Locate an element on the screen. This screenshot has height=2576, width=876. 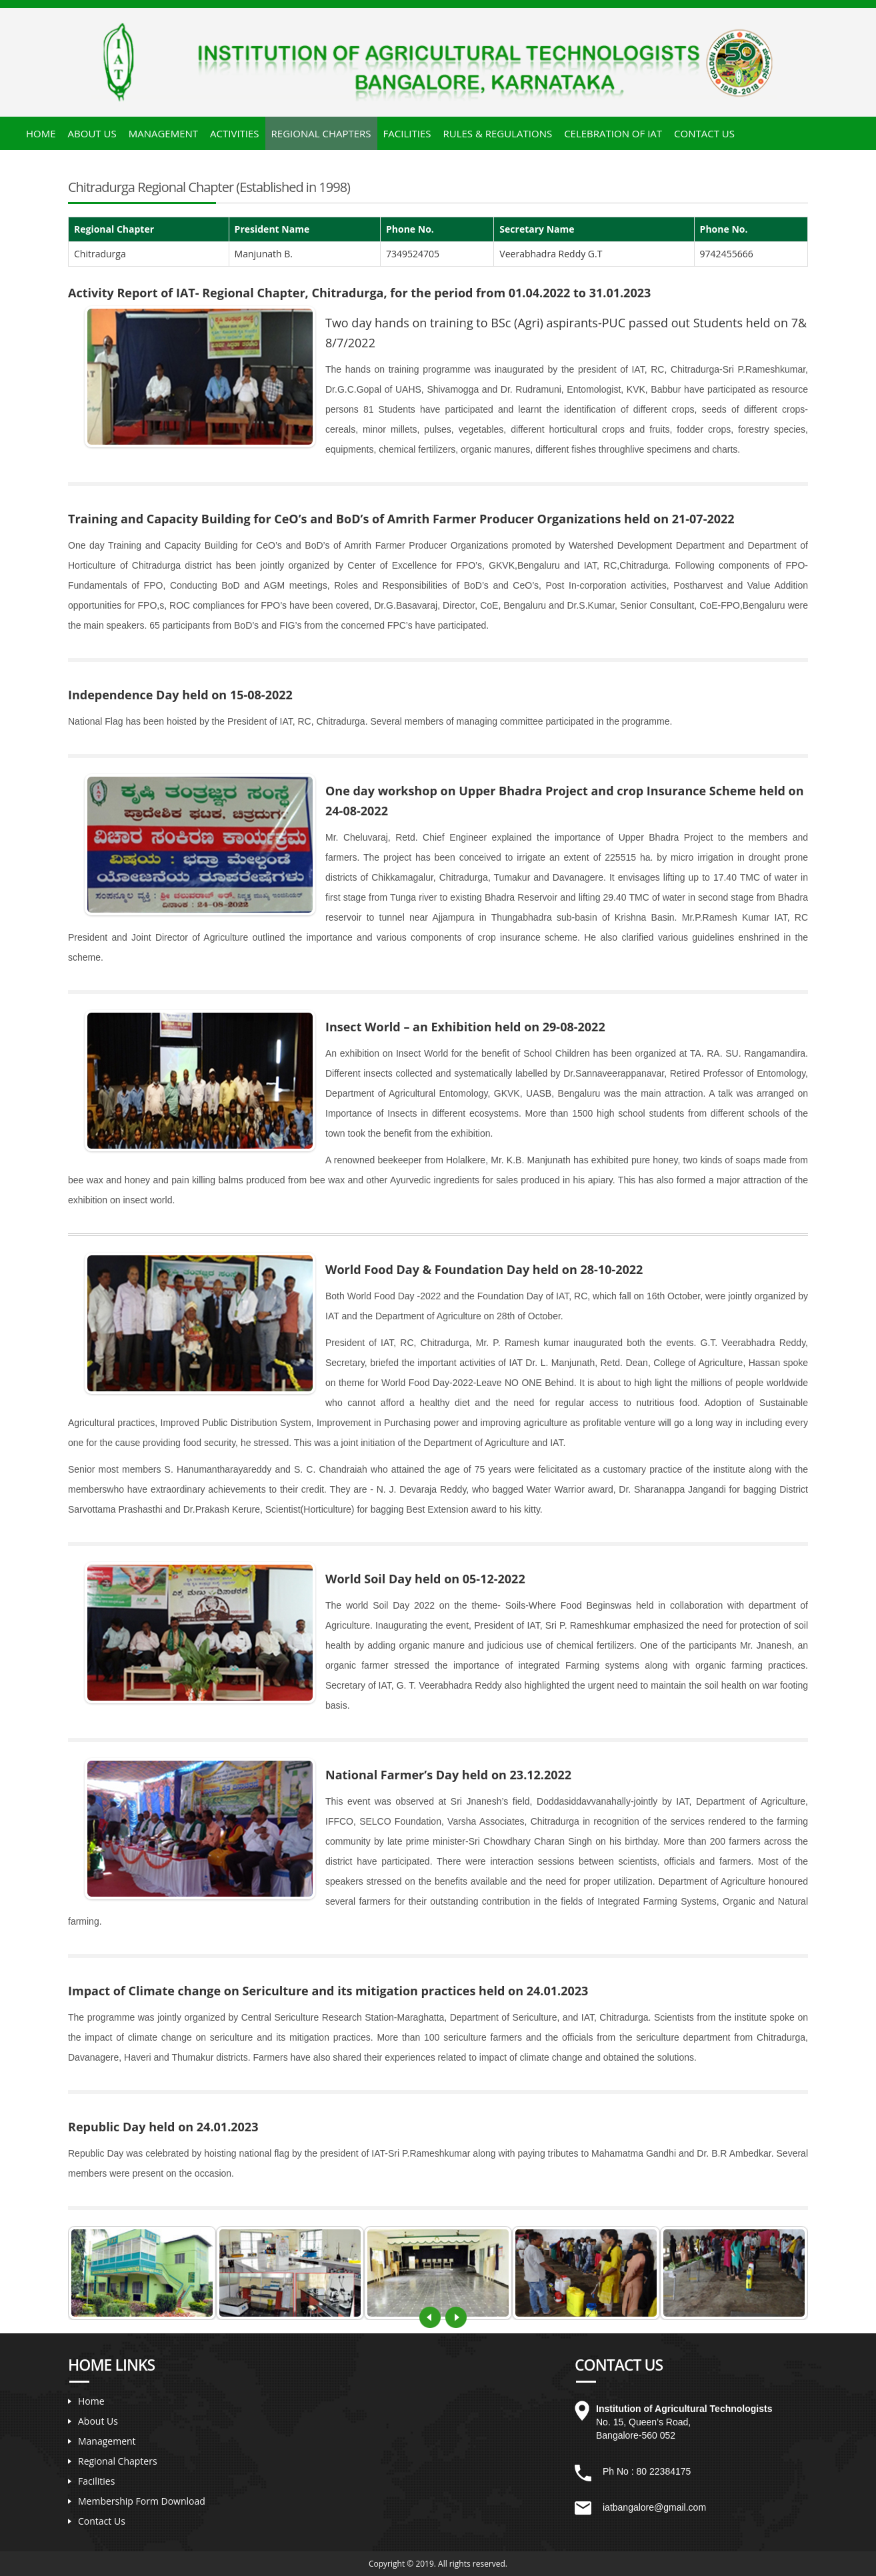
Ph No : 80 22384175 is located at coordinates (647, 2471).